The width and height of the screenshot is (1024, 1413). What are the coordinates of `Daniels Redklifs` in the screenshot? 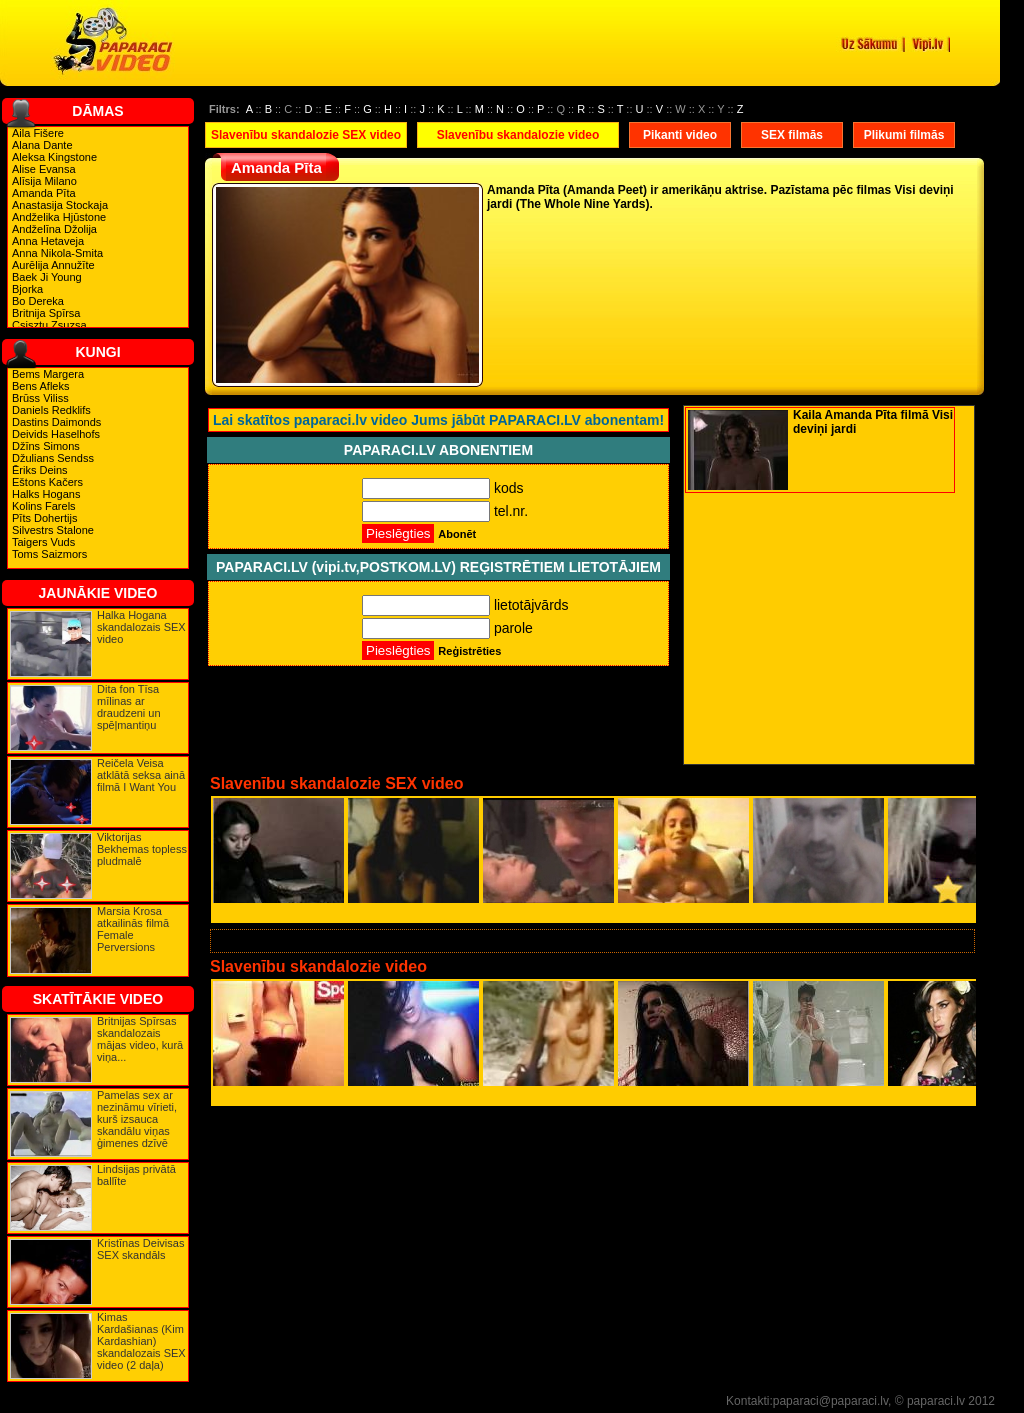 It's located at (51, 410).